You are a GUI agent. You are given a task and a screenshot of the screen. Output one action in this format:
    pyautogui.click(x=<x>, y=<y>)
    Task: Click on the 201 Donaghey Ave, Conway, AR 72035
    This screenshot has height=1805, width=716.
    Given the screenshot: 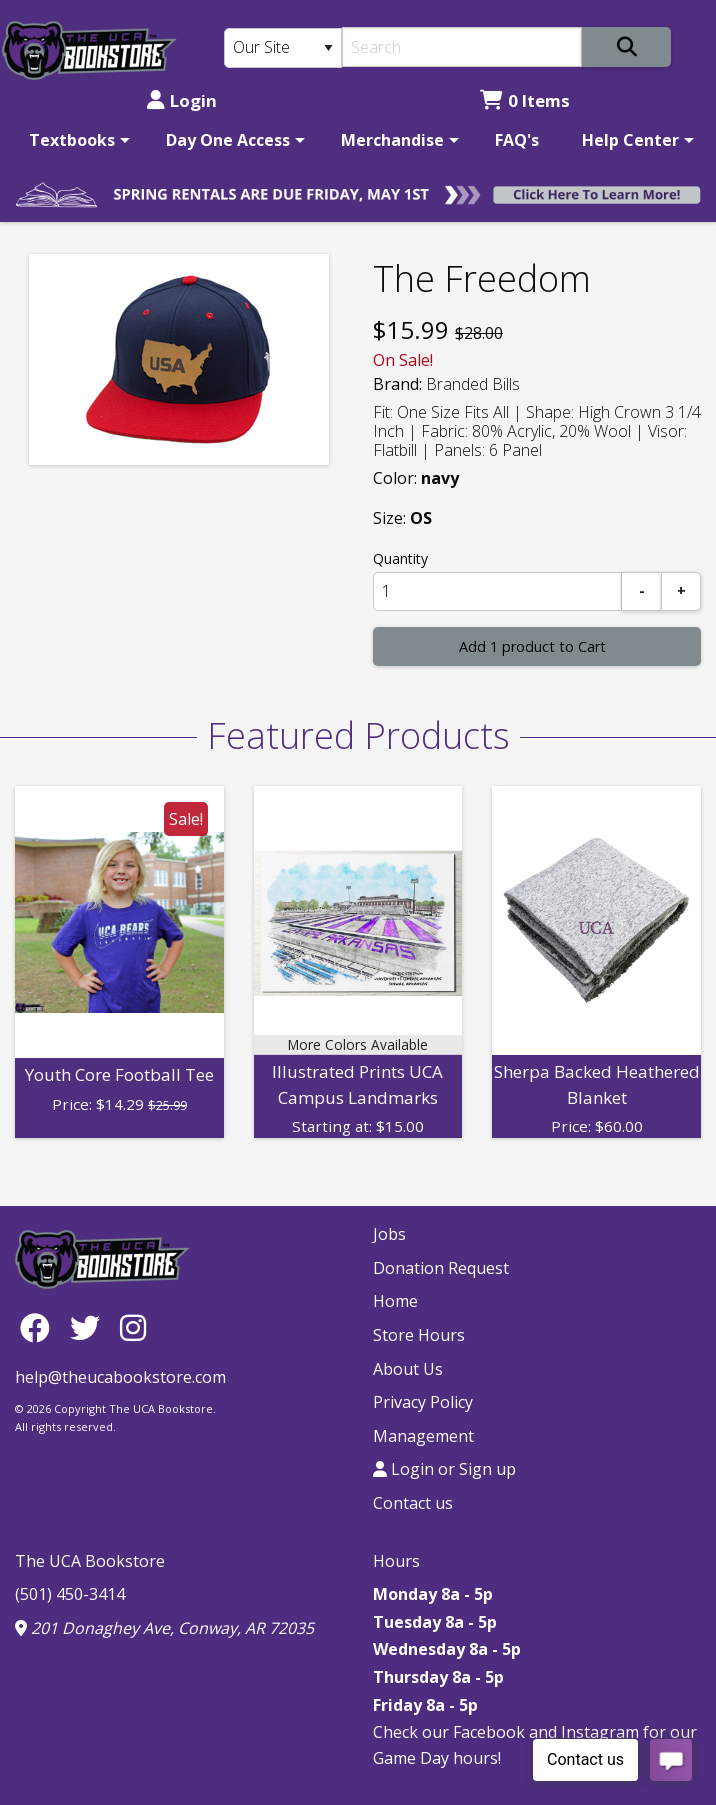 What is the action you would take?
    pyautogui.click(x=164, y=1628)
    